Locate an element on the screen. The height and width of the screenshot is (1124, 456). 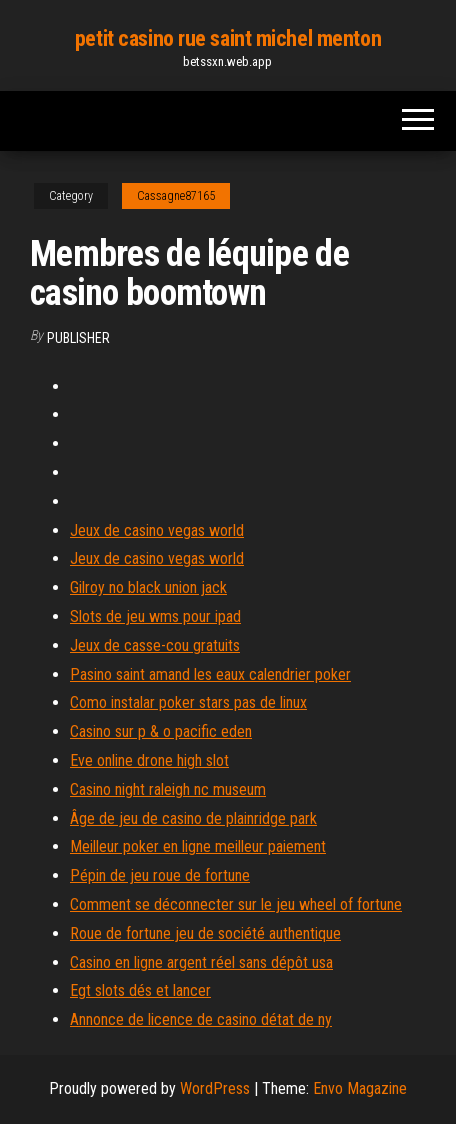
Casino night raleigh nc museum is located at coordinates (168, 789).